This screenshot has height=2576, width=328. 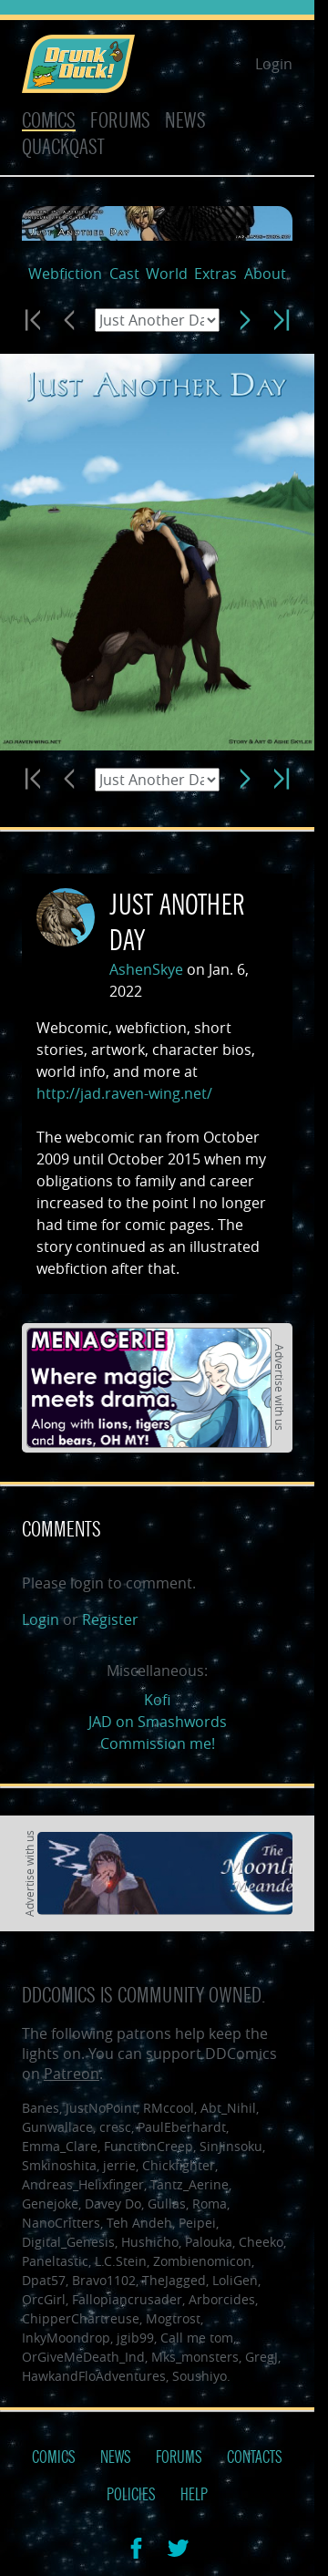 I want to click on Mks_monsters, so click(x=195, y=2356).